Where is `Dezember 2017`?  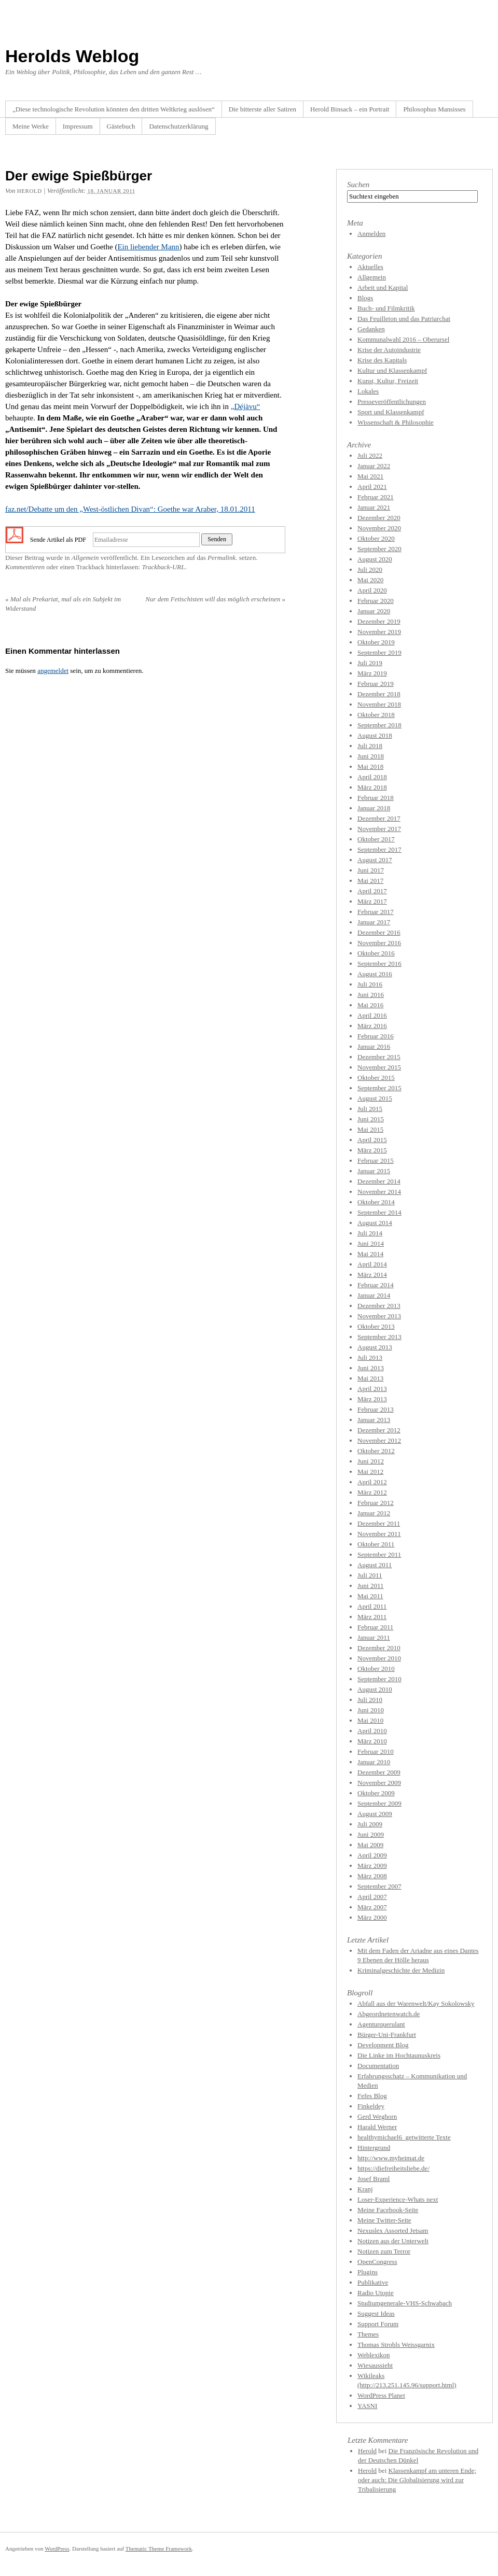 Dezember 2017 is located at coordinates (378, 818).